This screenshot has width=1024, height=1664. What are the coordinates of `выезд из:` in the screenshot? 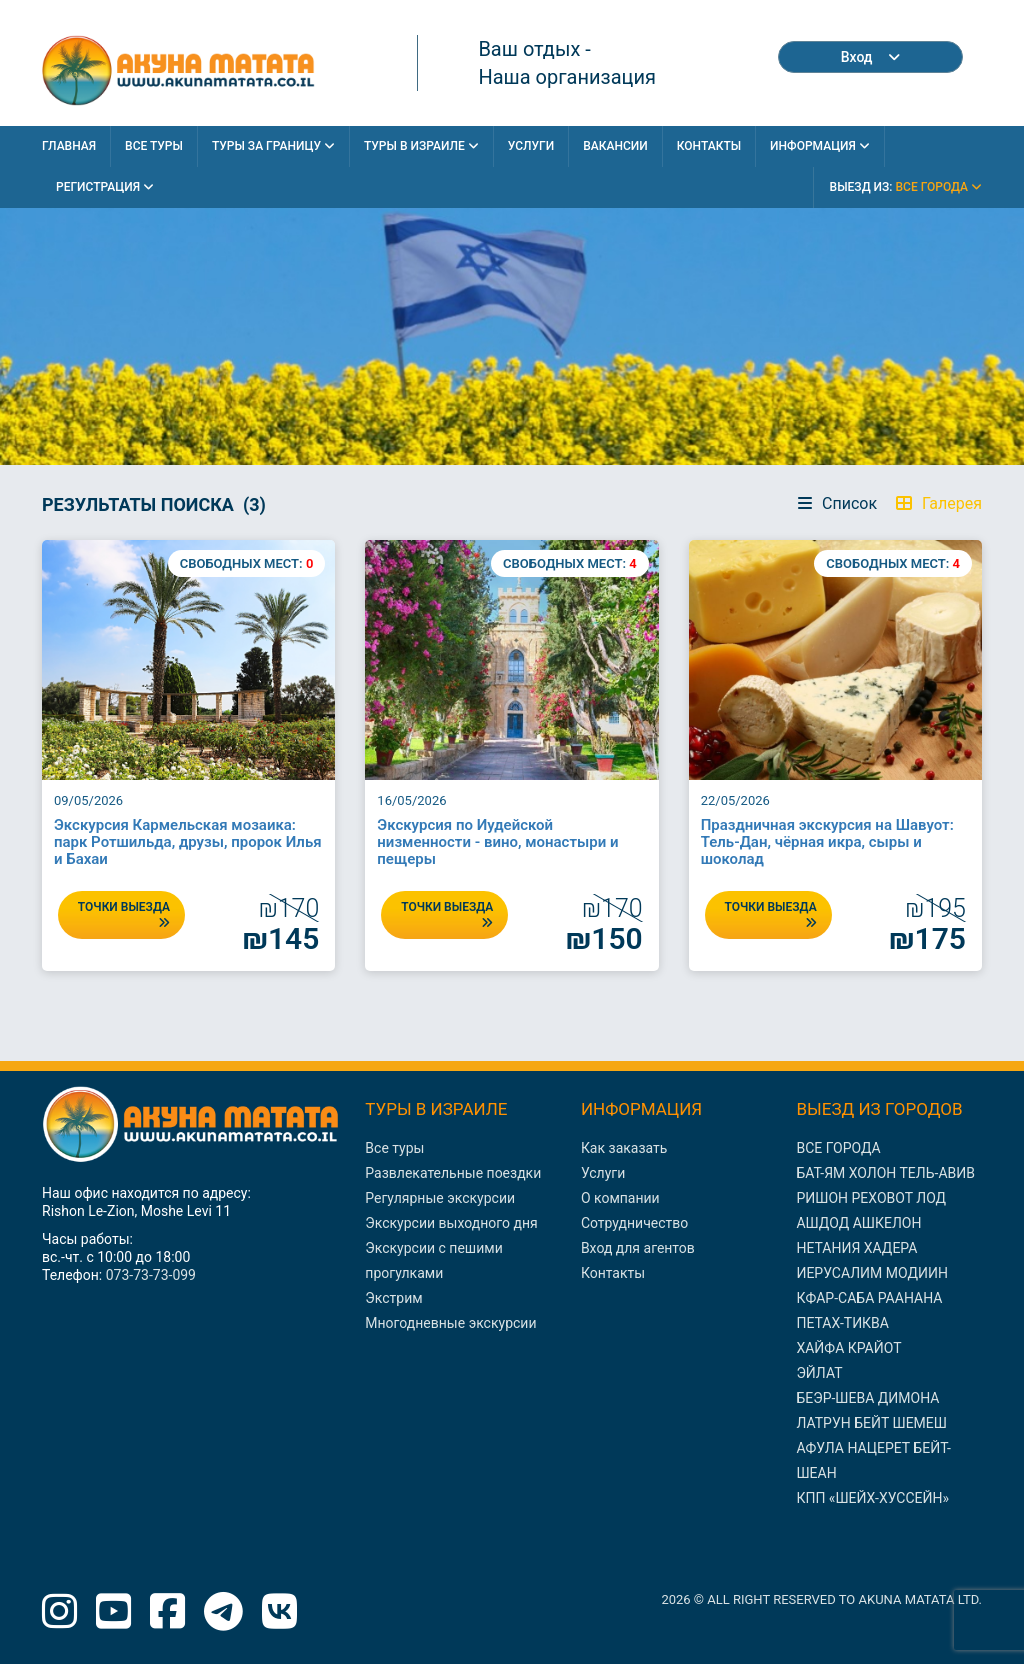 It's located at (906, 187).